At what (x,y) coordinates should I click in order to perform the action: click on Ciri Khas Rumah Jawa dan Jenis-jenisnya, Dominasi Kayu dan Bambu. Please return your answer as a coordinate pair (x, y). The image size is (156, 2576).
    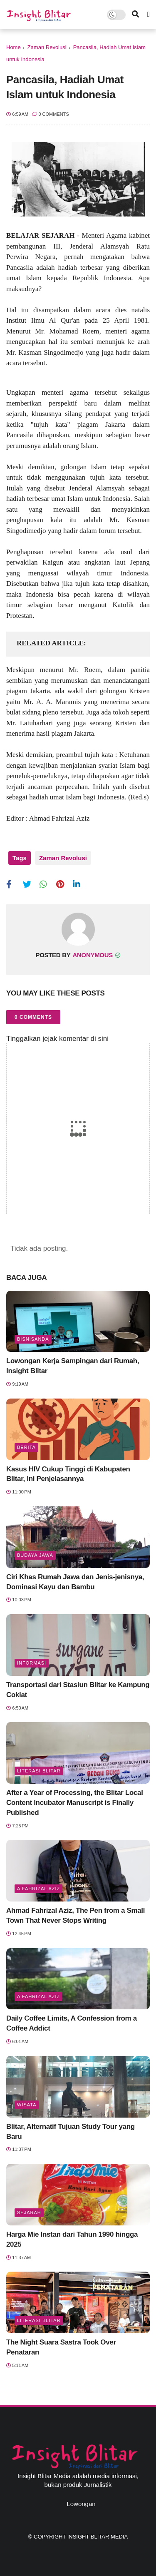
    Looking at the image, I should click on (75, 1582).